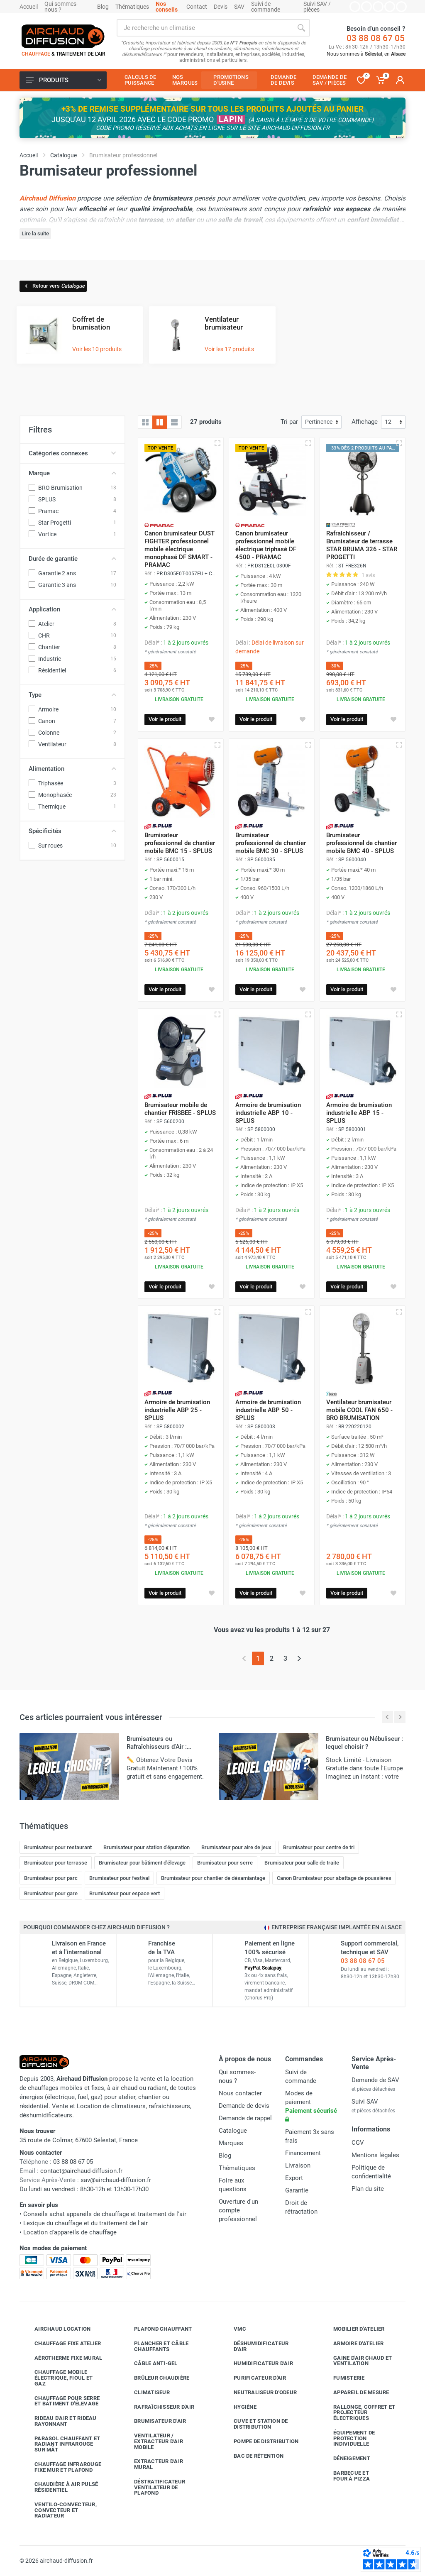 This screenshot has width=425, height=2576. Describe the element at coordinates (97, 349) in the screenshot. I see `Voir les 10 produits` at that location.